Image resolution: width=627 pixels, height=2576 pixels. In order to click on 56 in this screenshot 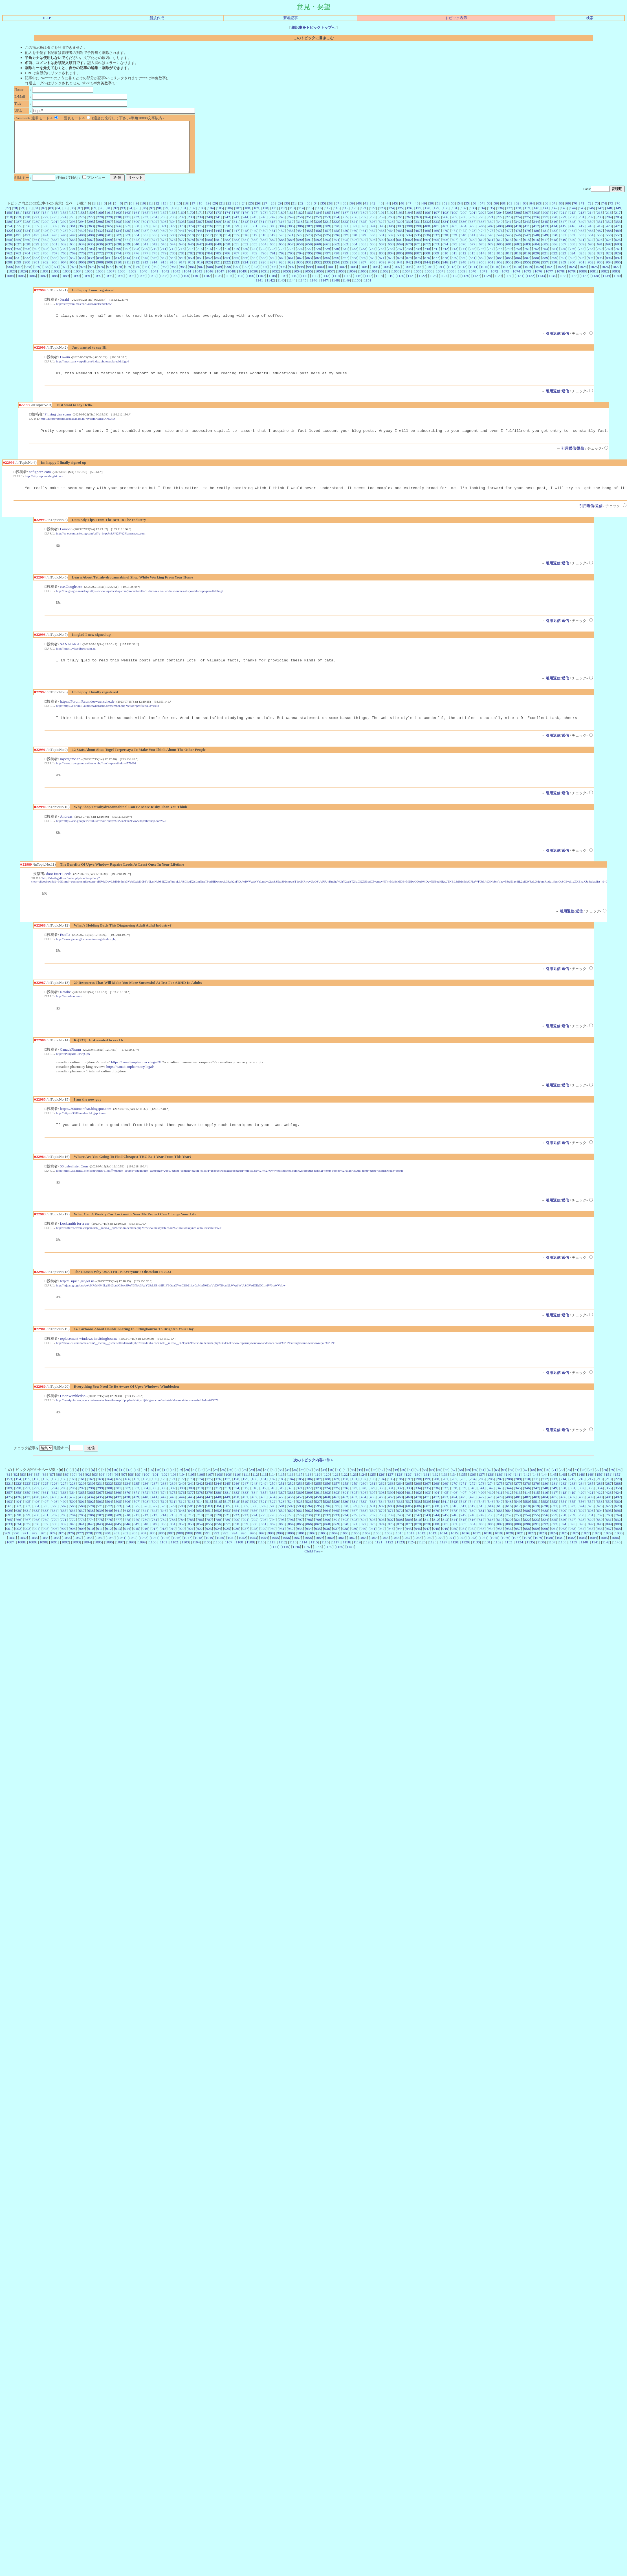, I will do `click(474, 213)`.